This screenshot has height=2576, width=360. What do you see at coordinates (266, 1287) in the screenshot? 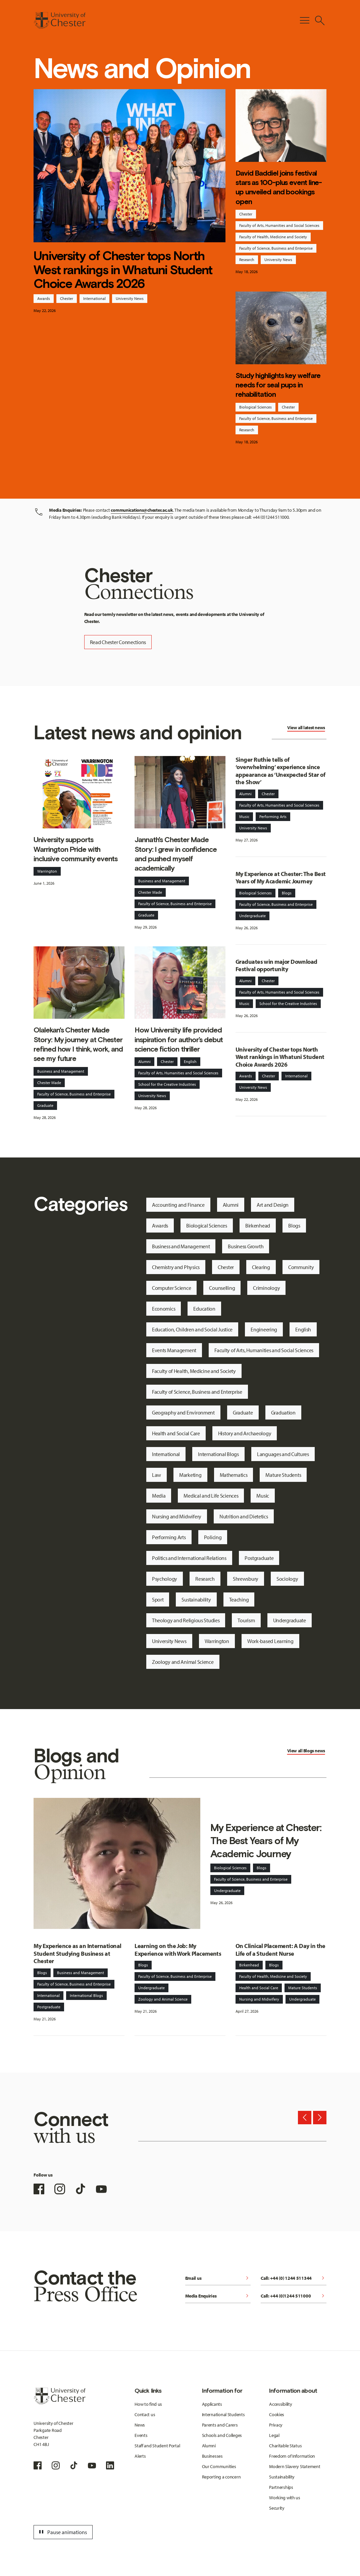
I see `Criminology` at bounding box center [266, 1287].